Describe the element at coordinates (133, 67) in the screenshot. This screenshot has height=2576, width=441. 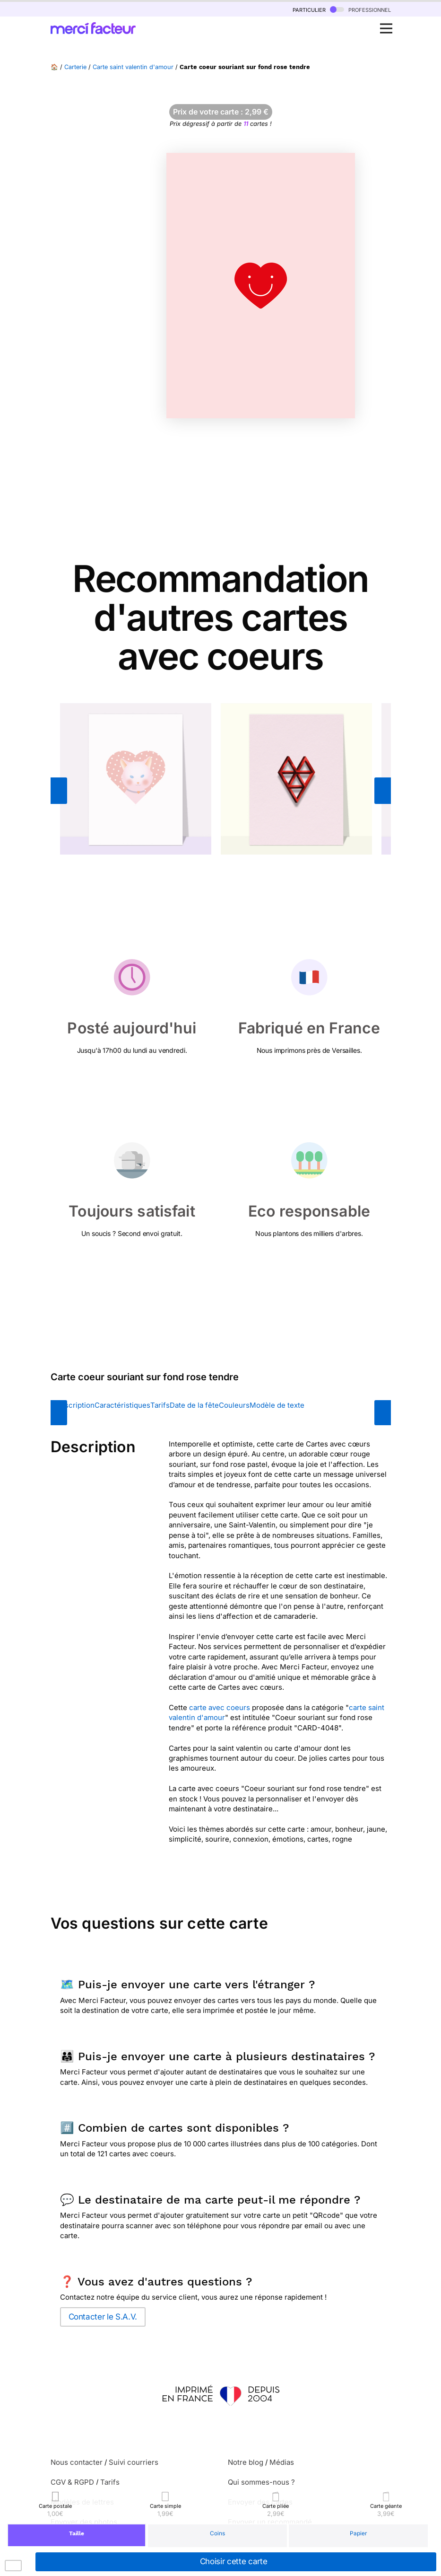
I see `Carte saint valentin d'amour` at that location.